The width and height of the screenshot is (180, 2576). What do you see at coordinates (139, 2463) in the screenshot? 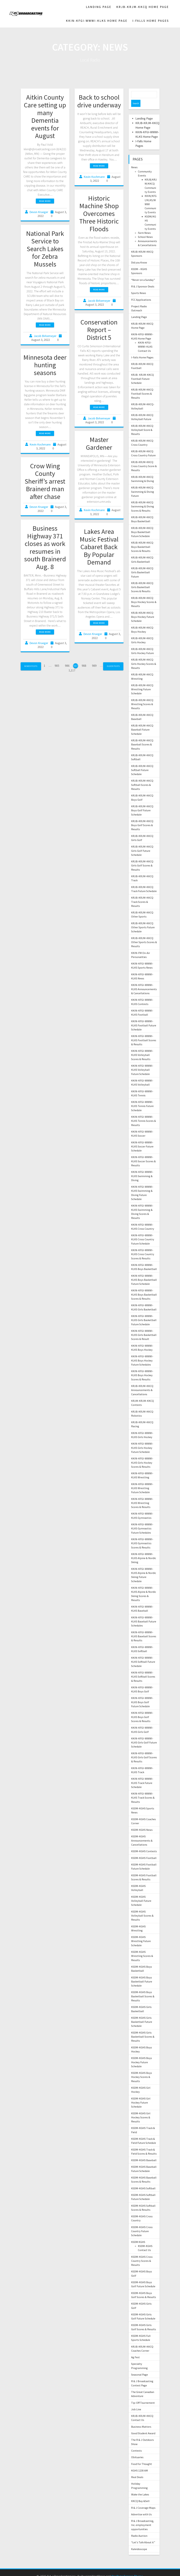
I see `KGHS 1230 AM` at bounding box center [139, 2463].